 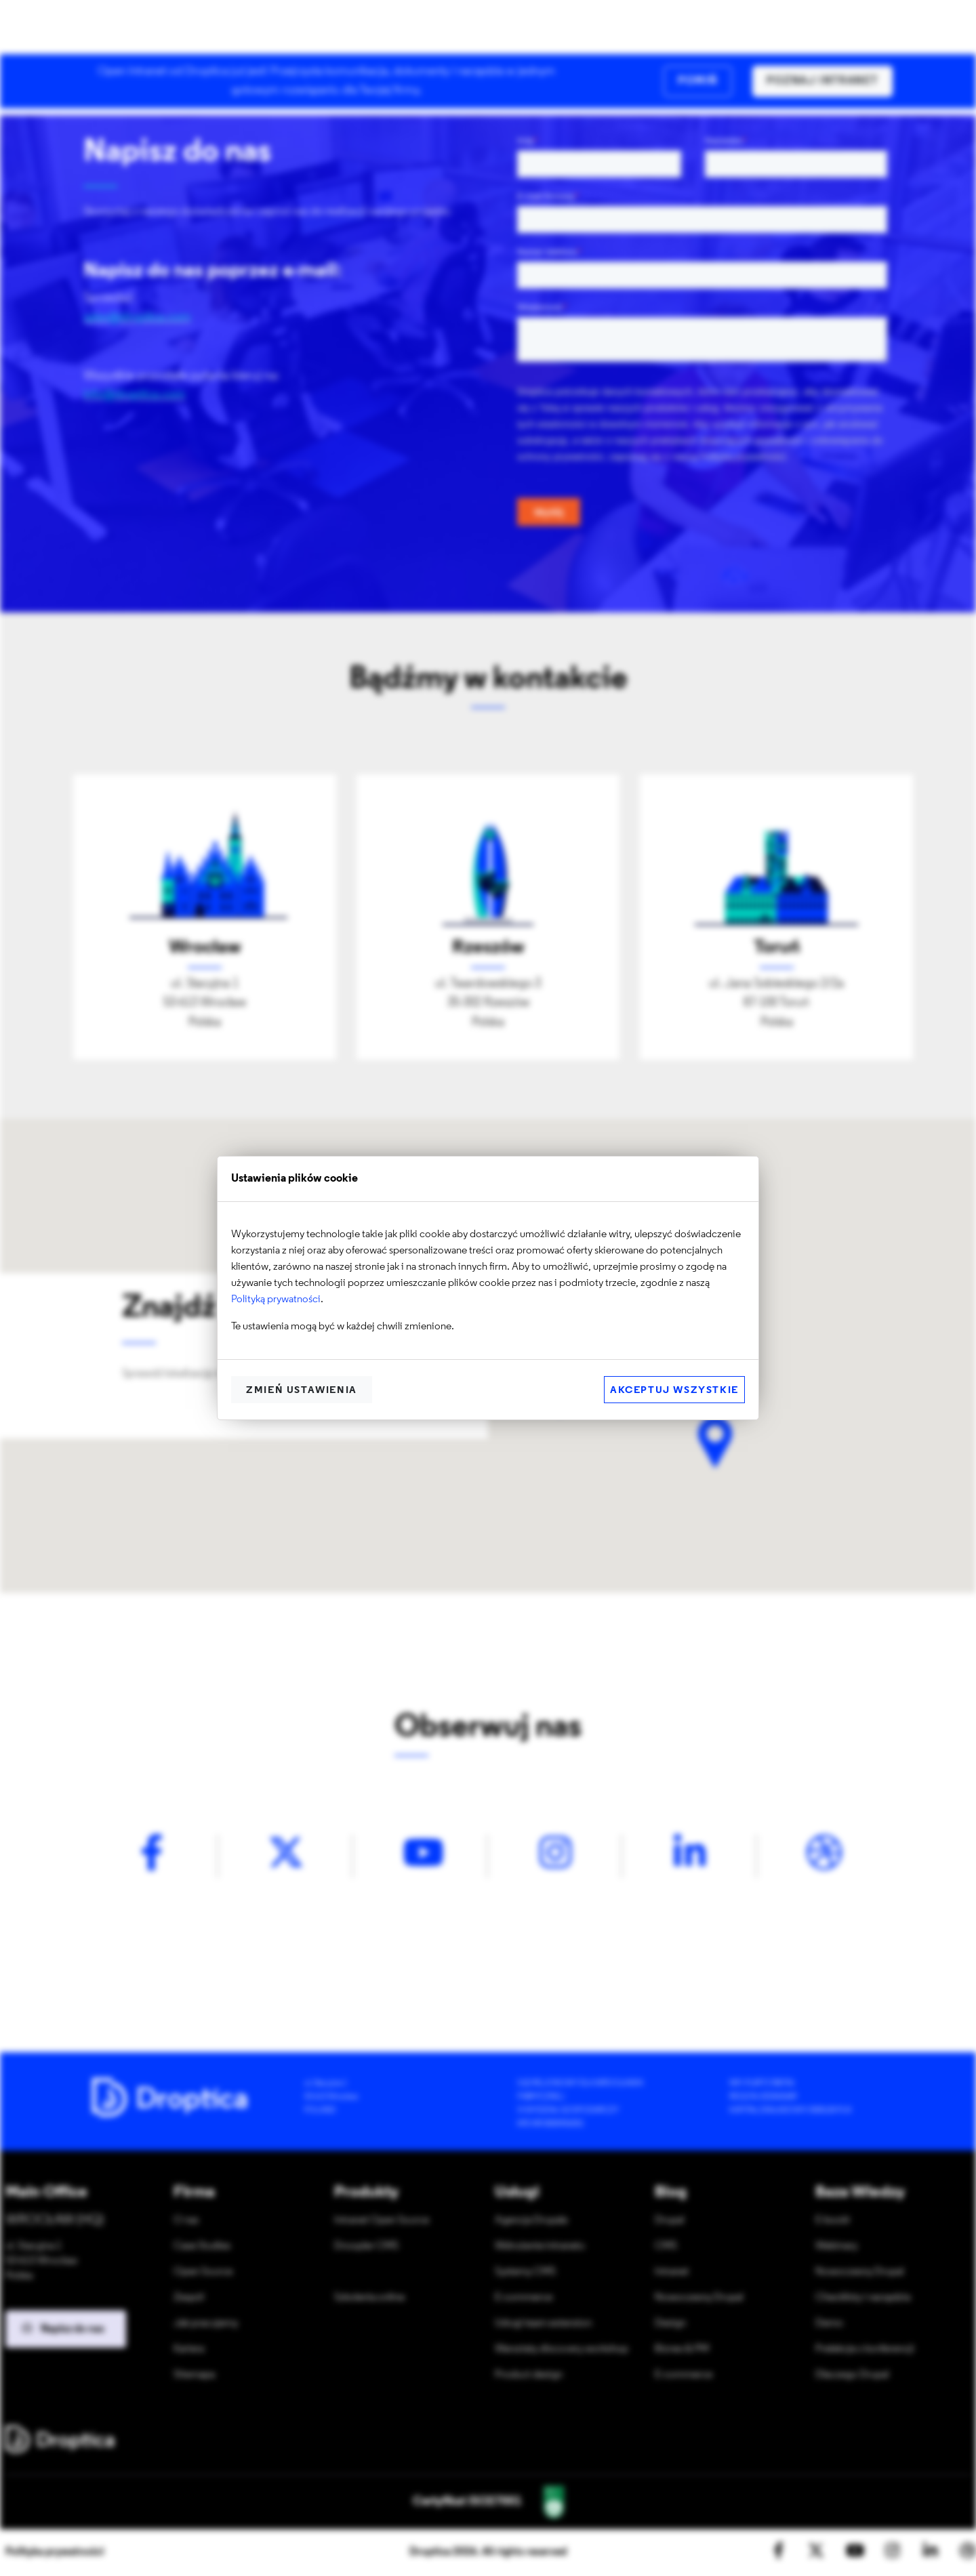 I want to click on Akceptuj wszystkie, so click(x=674, y=1391).